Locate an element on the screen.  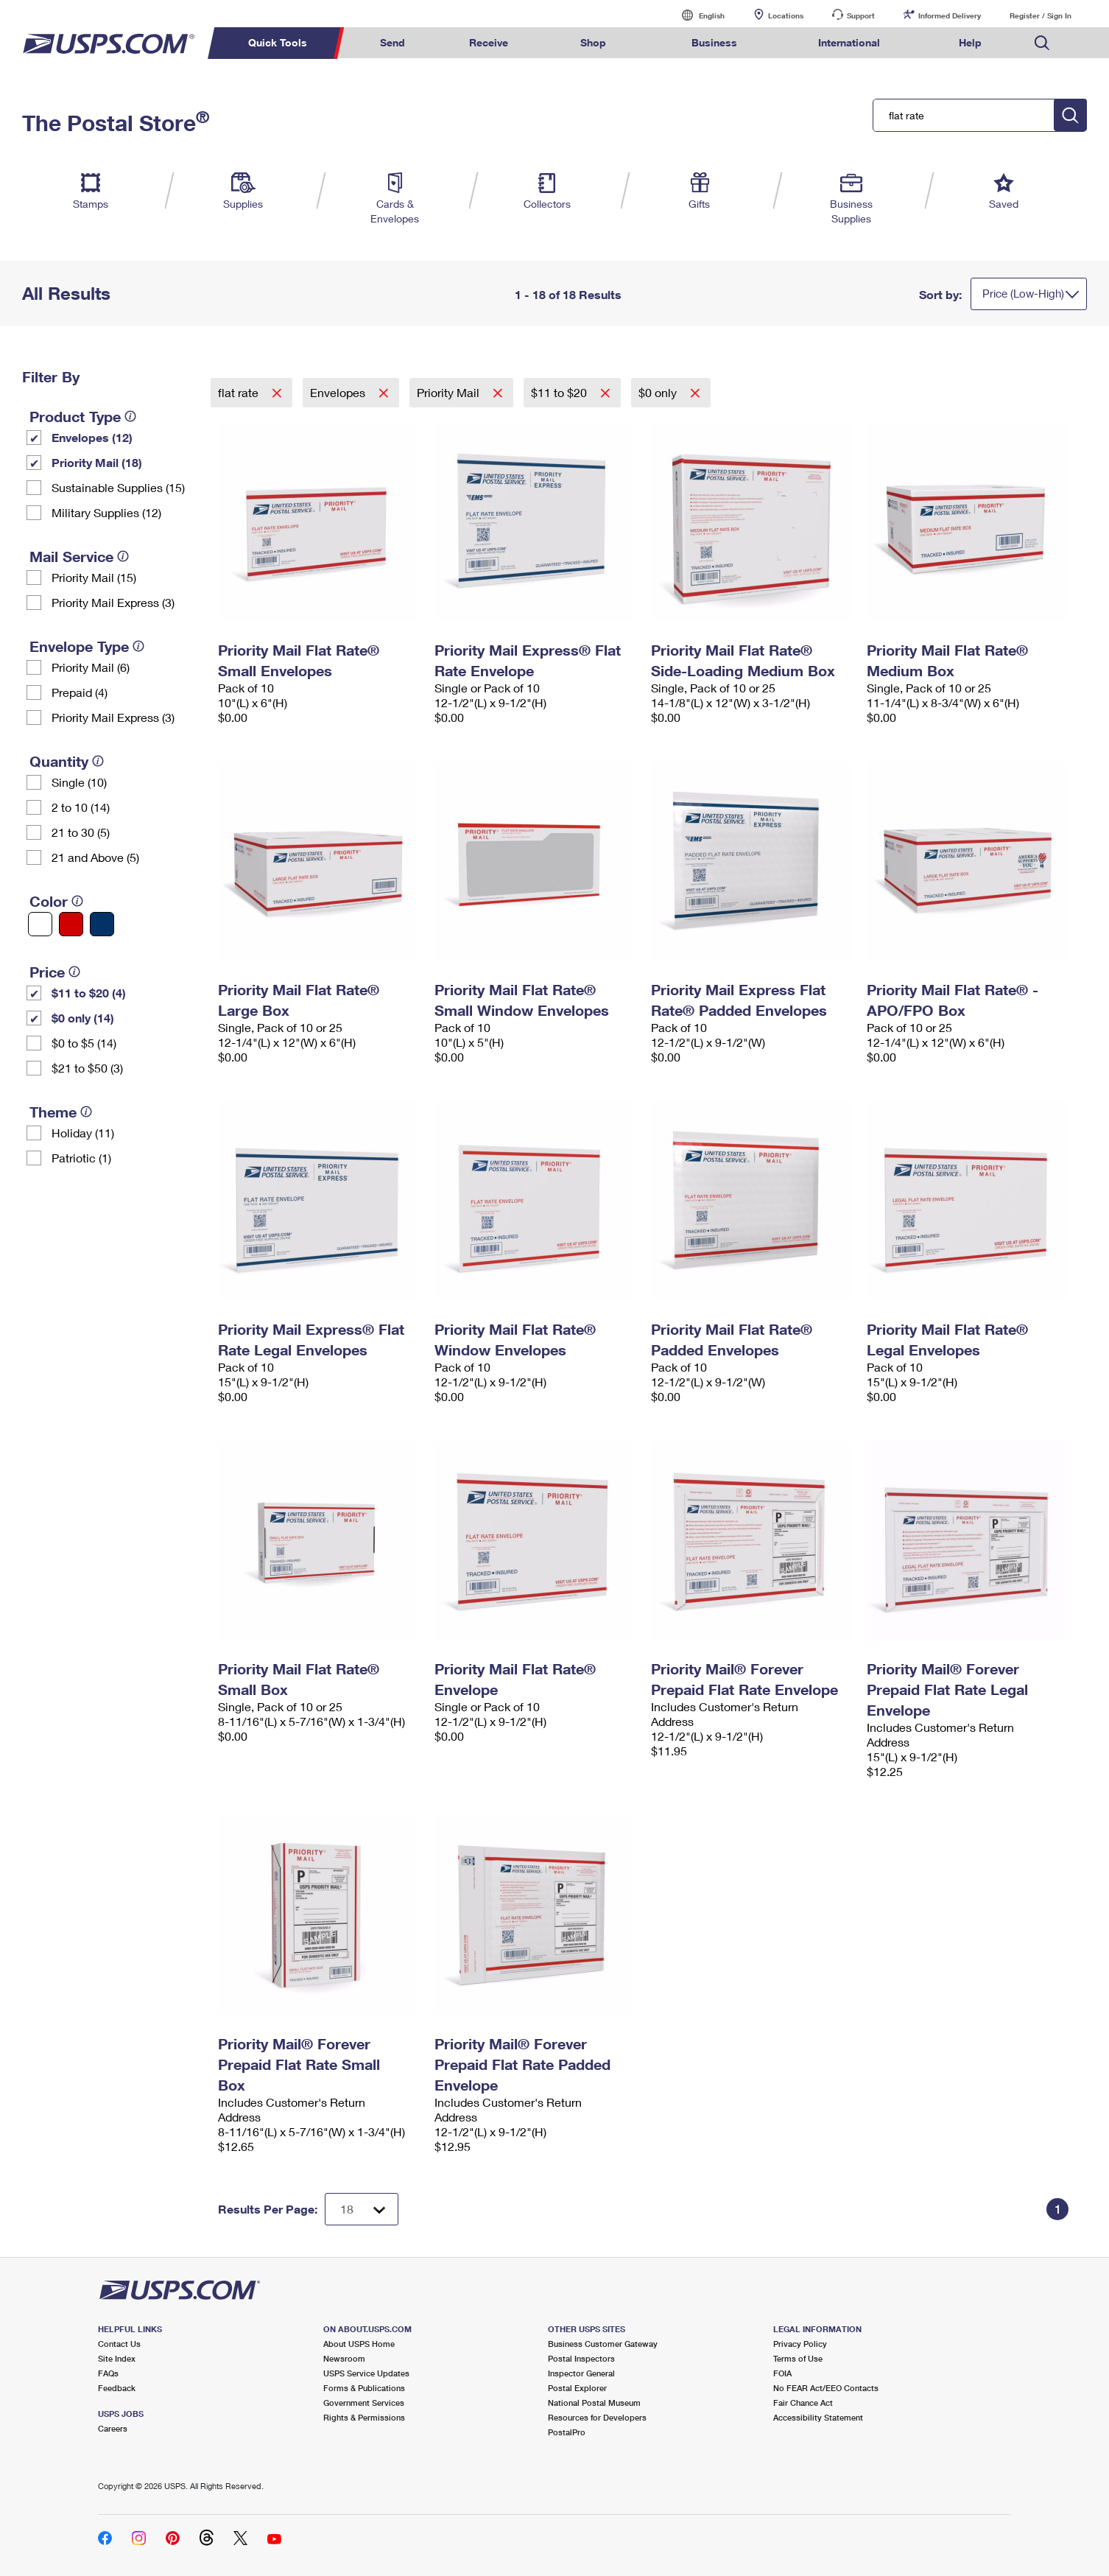
FAQs is located at coordinates (108, 2373).